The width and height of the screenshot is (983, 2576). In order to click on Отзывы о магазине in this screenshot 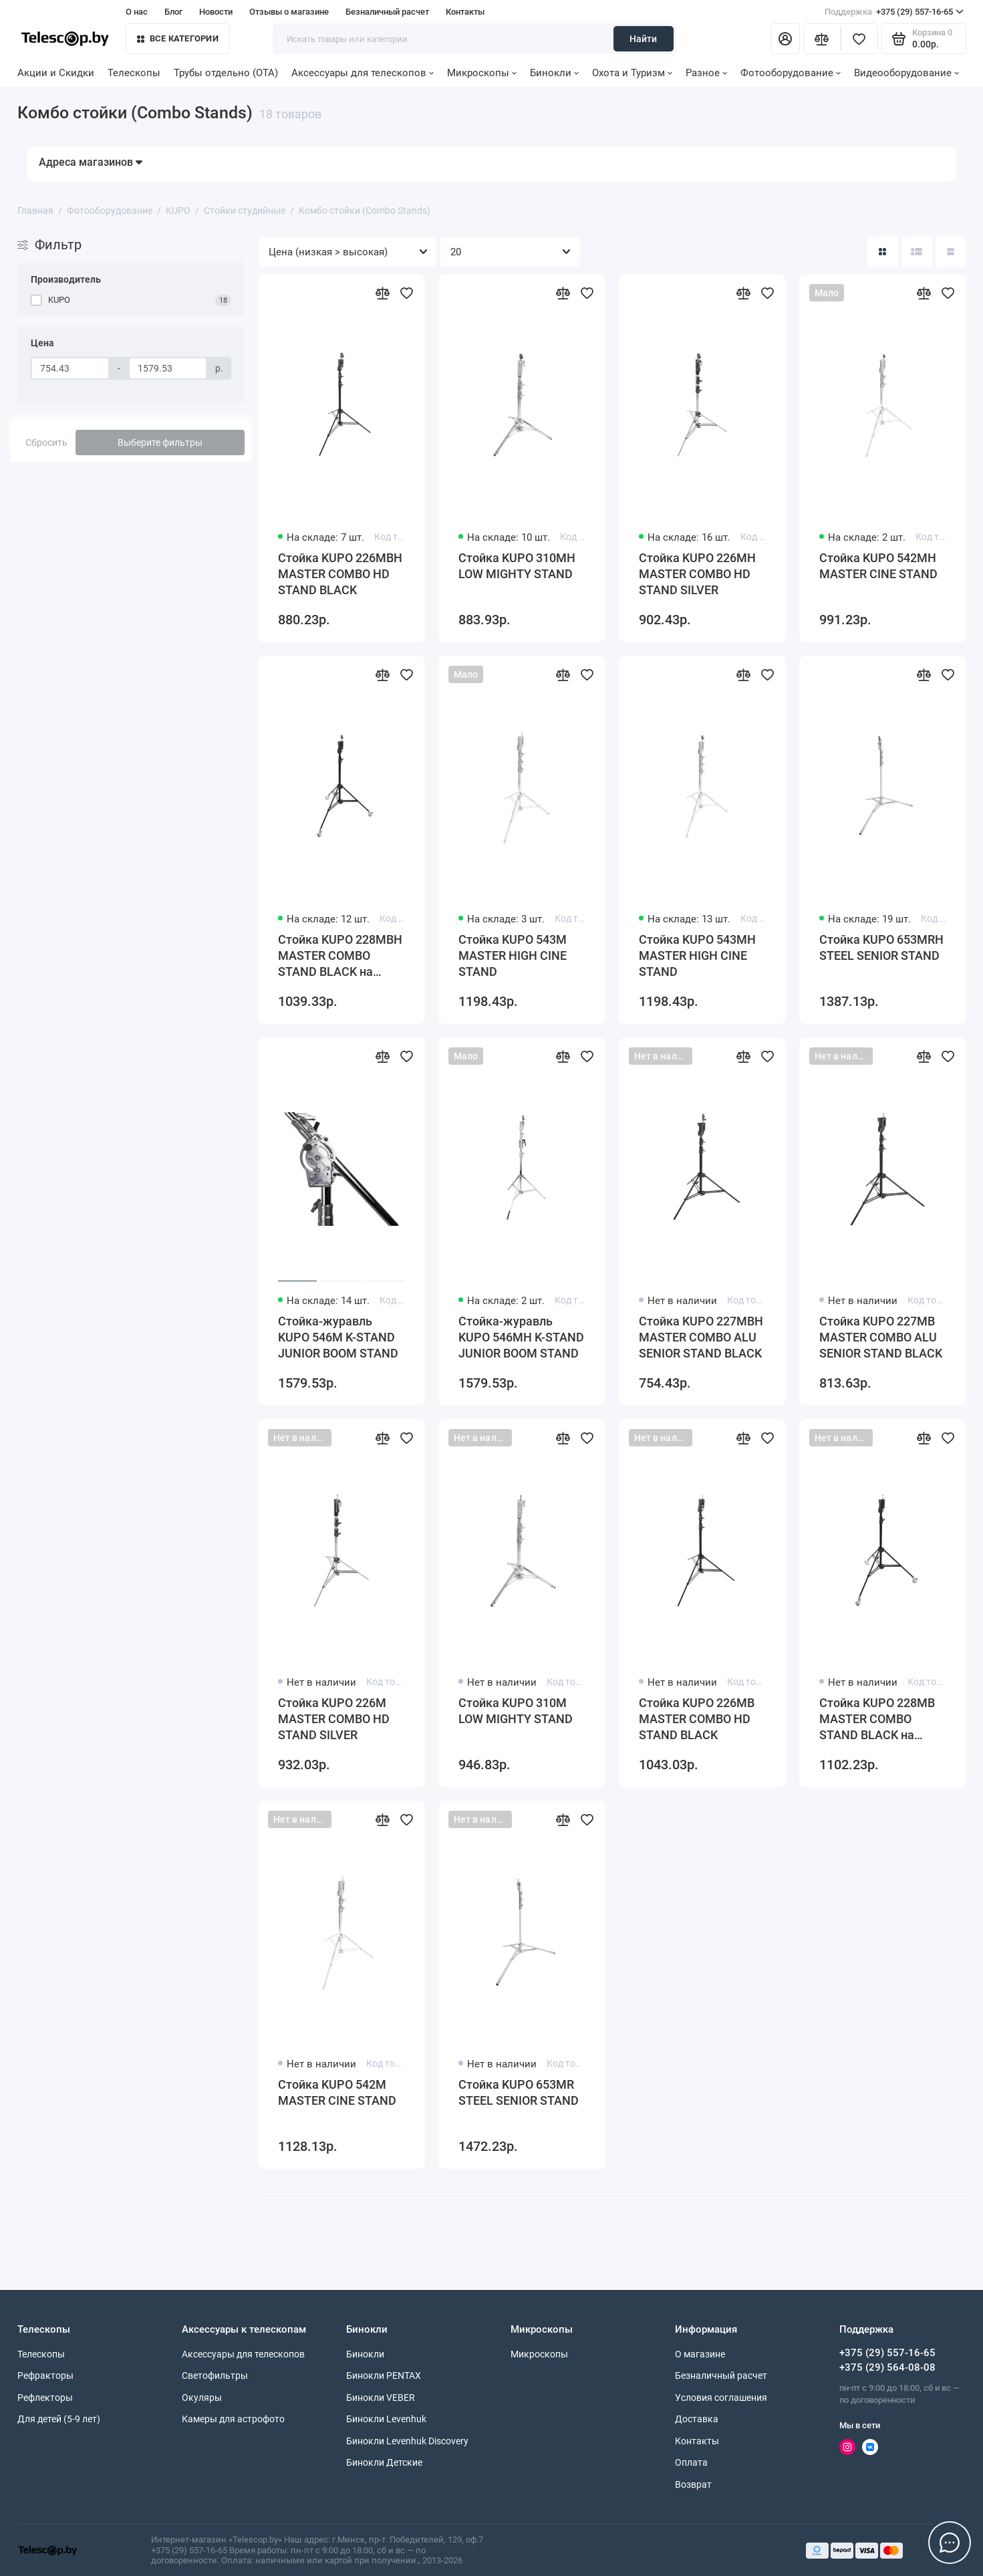, I will do `click(289, 12)`.